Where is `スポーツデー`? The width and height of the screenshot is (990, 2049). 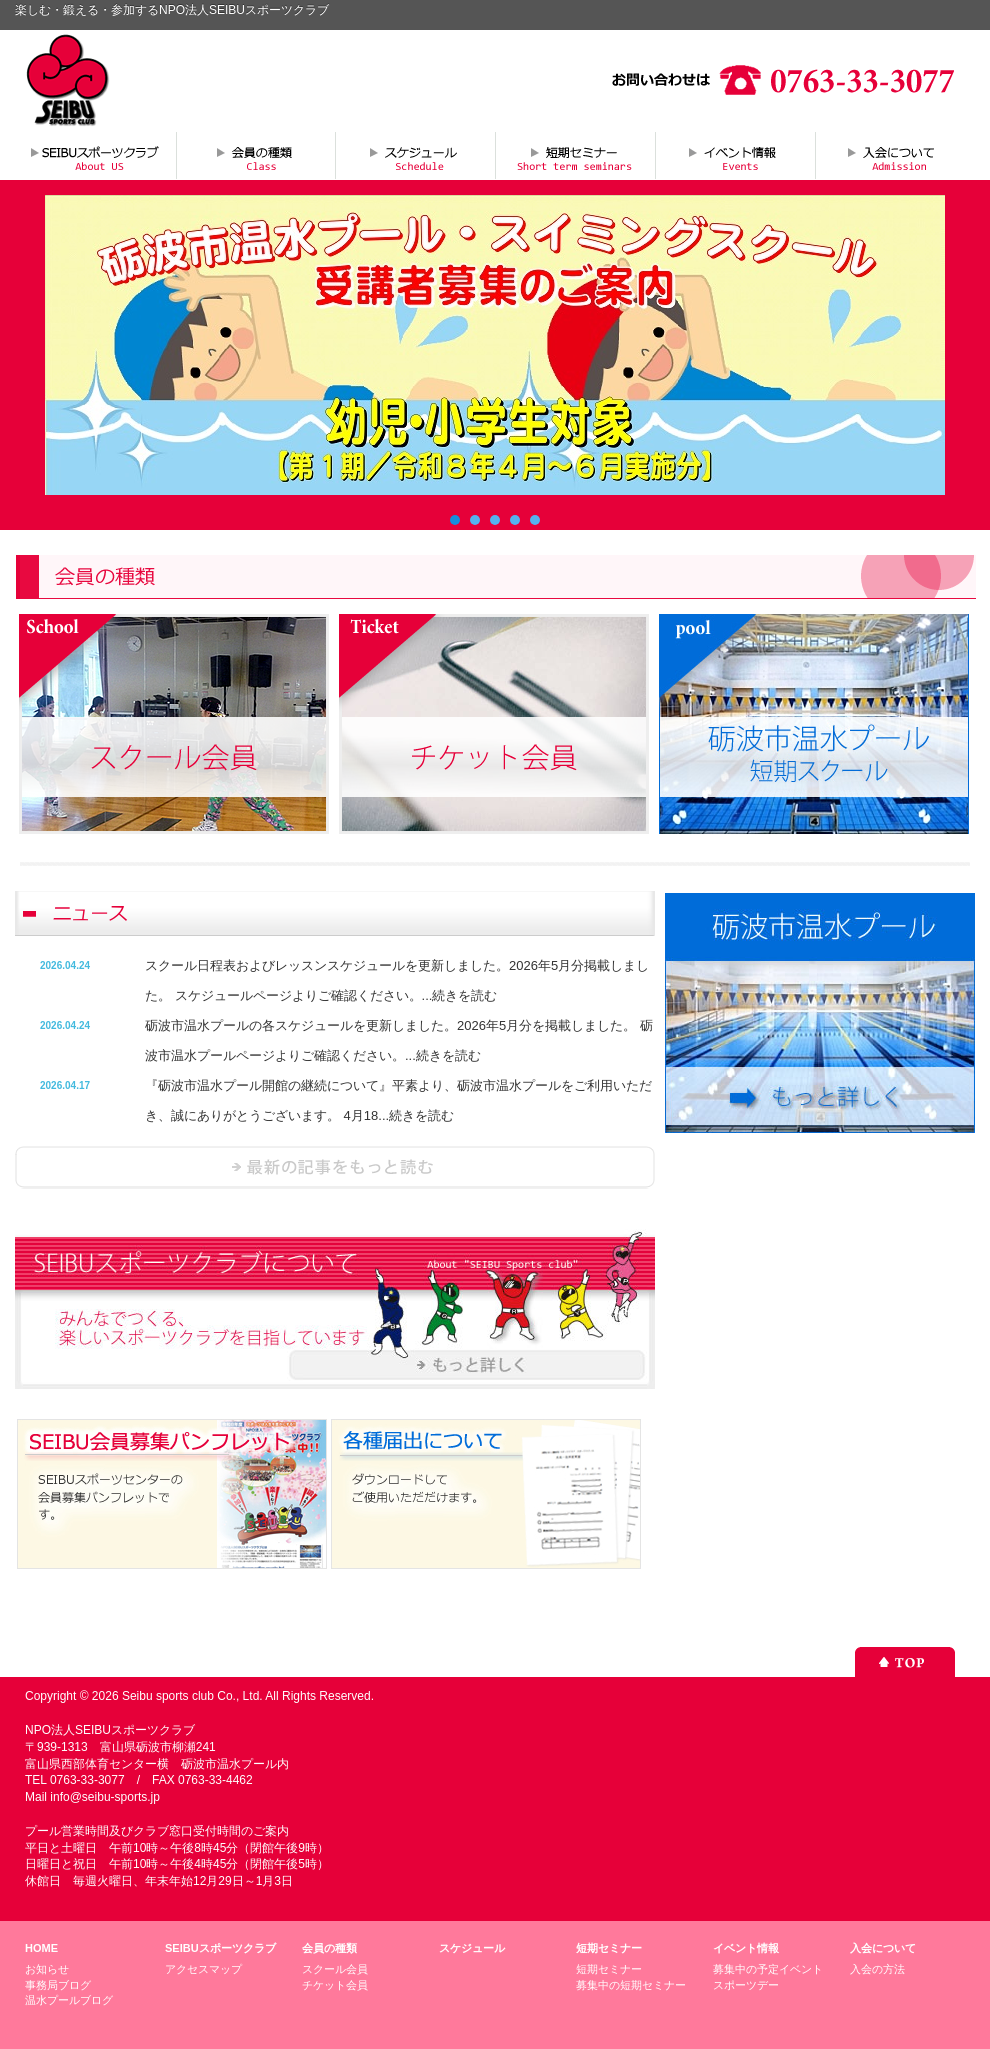
スポーツデー is located at coordinates (746, 1985).